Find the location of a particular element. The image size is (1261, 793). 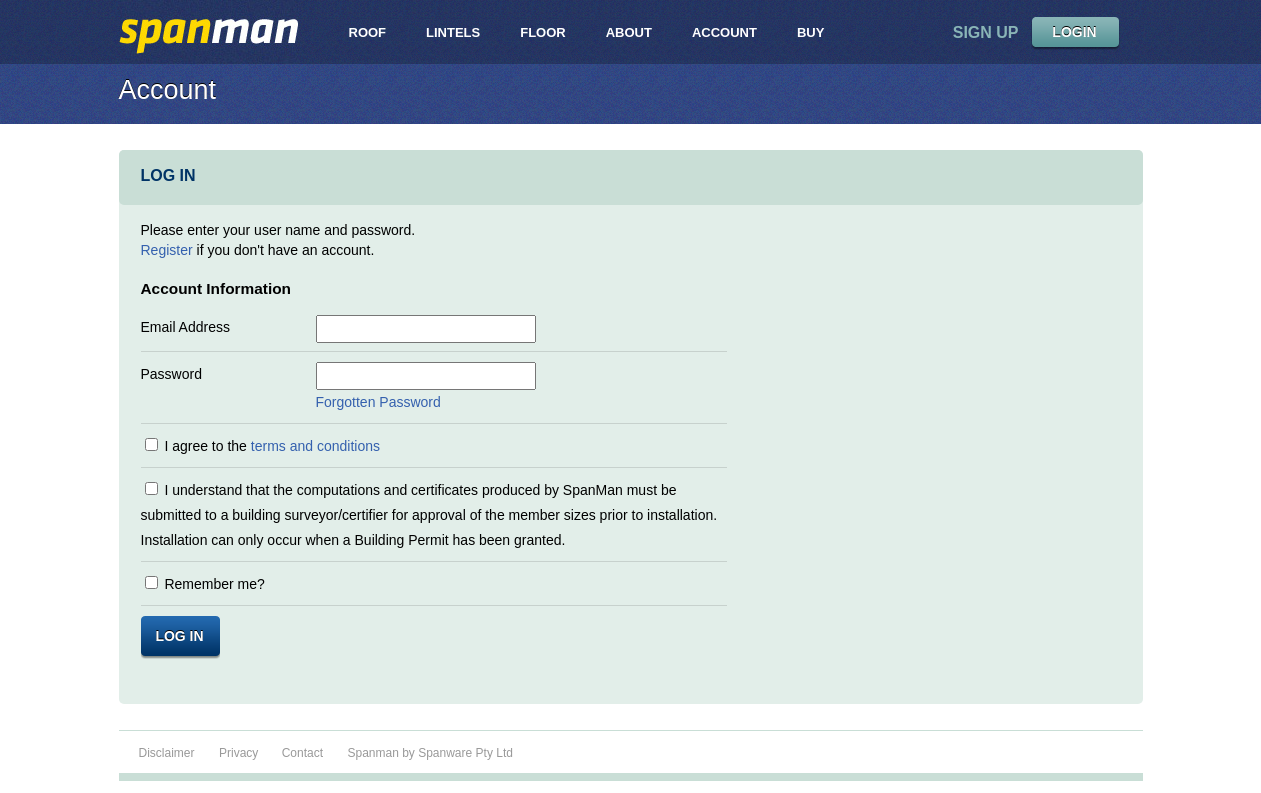

LOGIN is located at coordinates (1074, 32).